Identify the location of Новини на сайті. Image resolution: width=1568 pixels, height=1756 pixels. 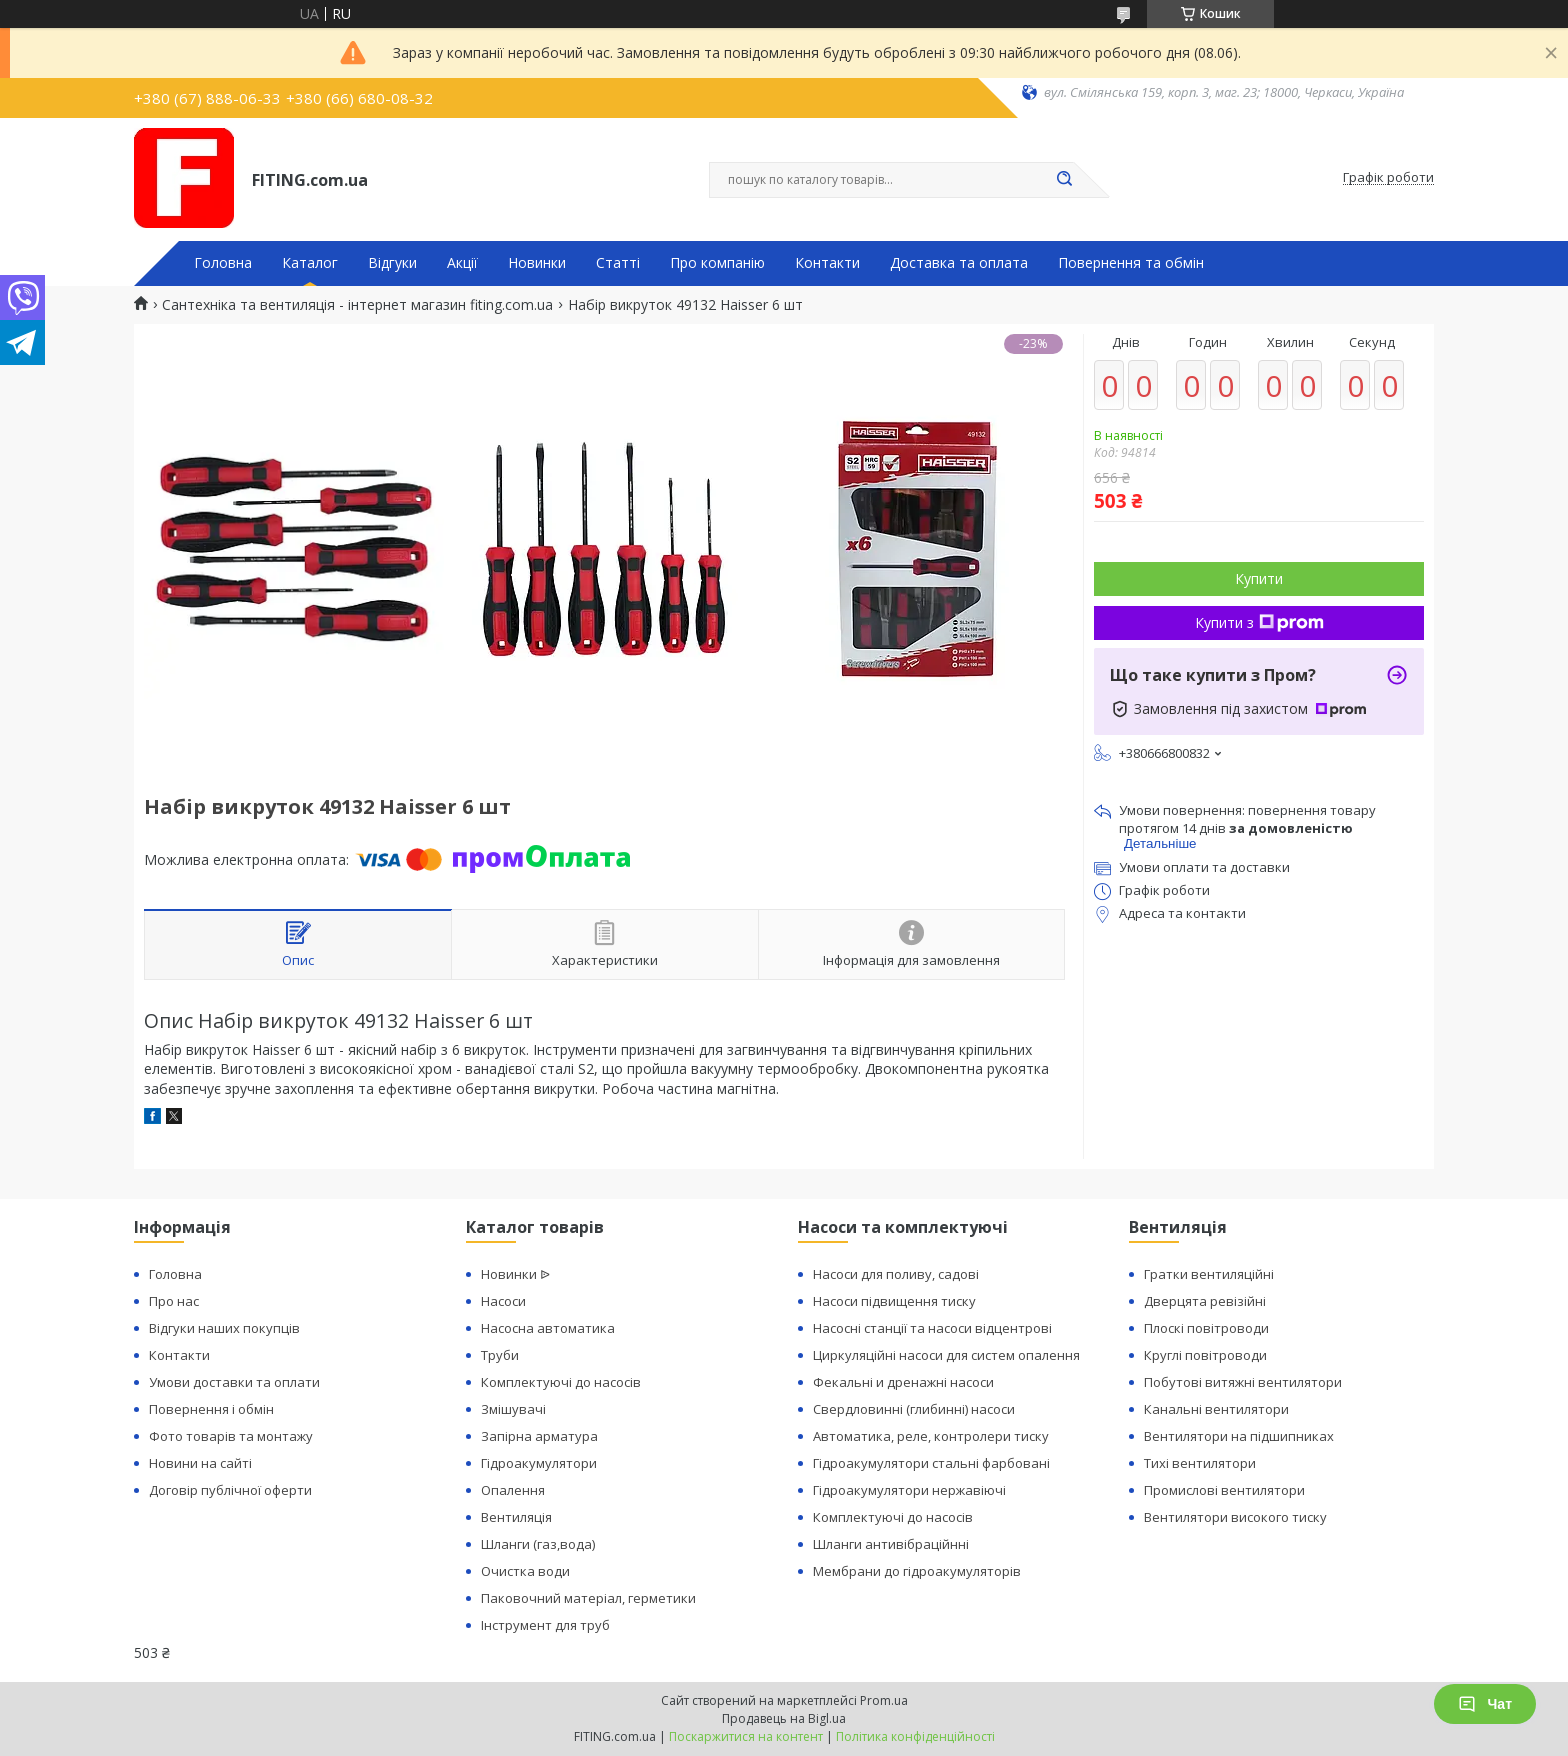
(200, 1463).